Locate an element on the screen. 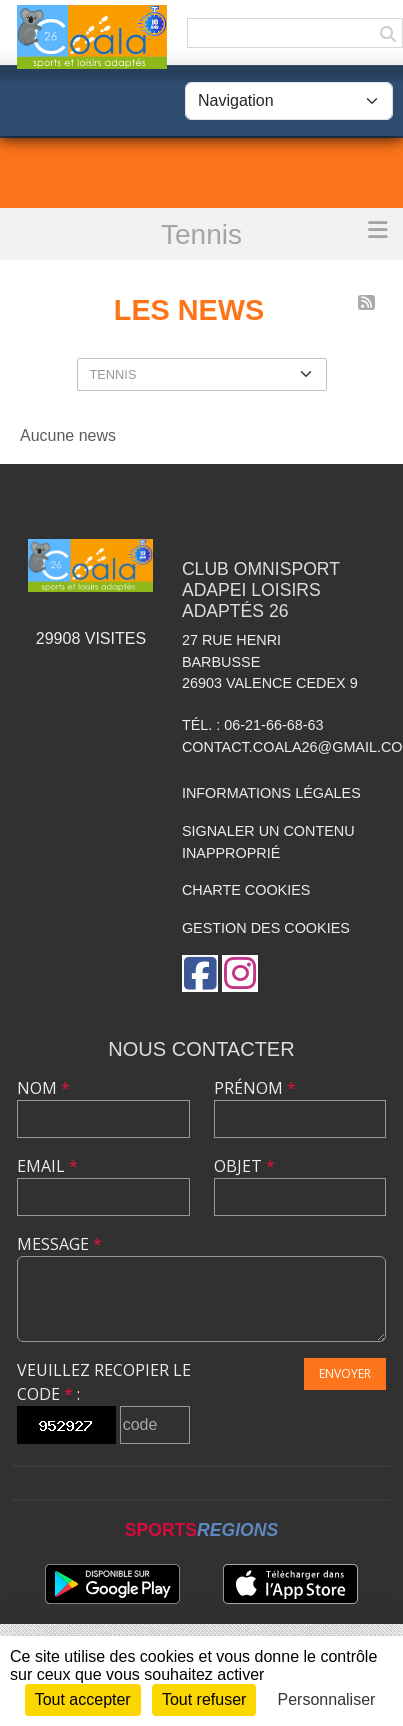  Veuillez recopier le code : is located at coordinates (104, 1382).